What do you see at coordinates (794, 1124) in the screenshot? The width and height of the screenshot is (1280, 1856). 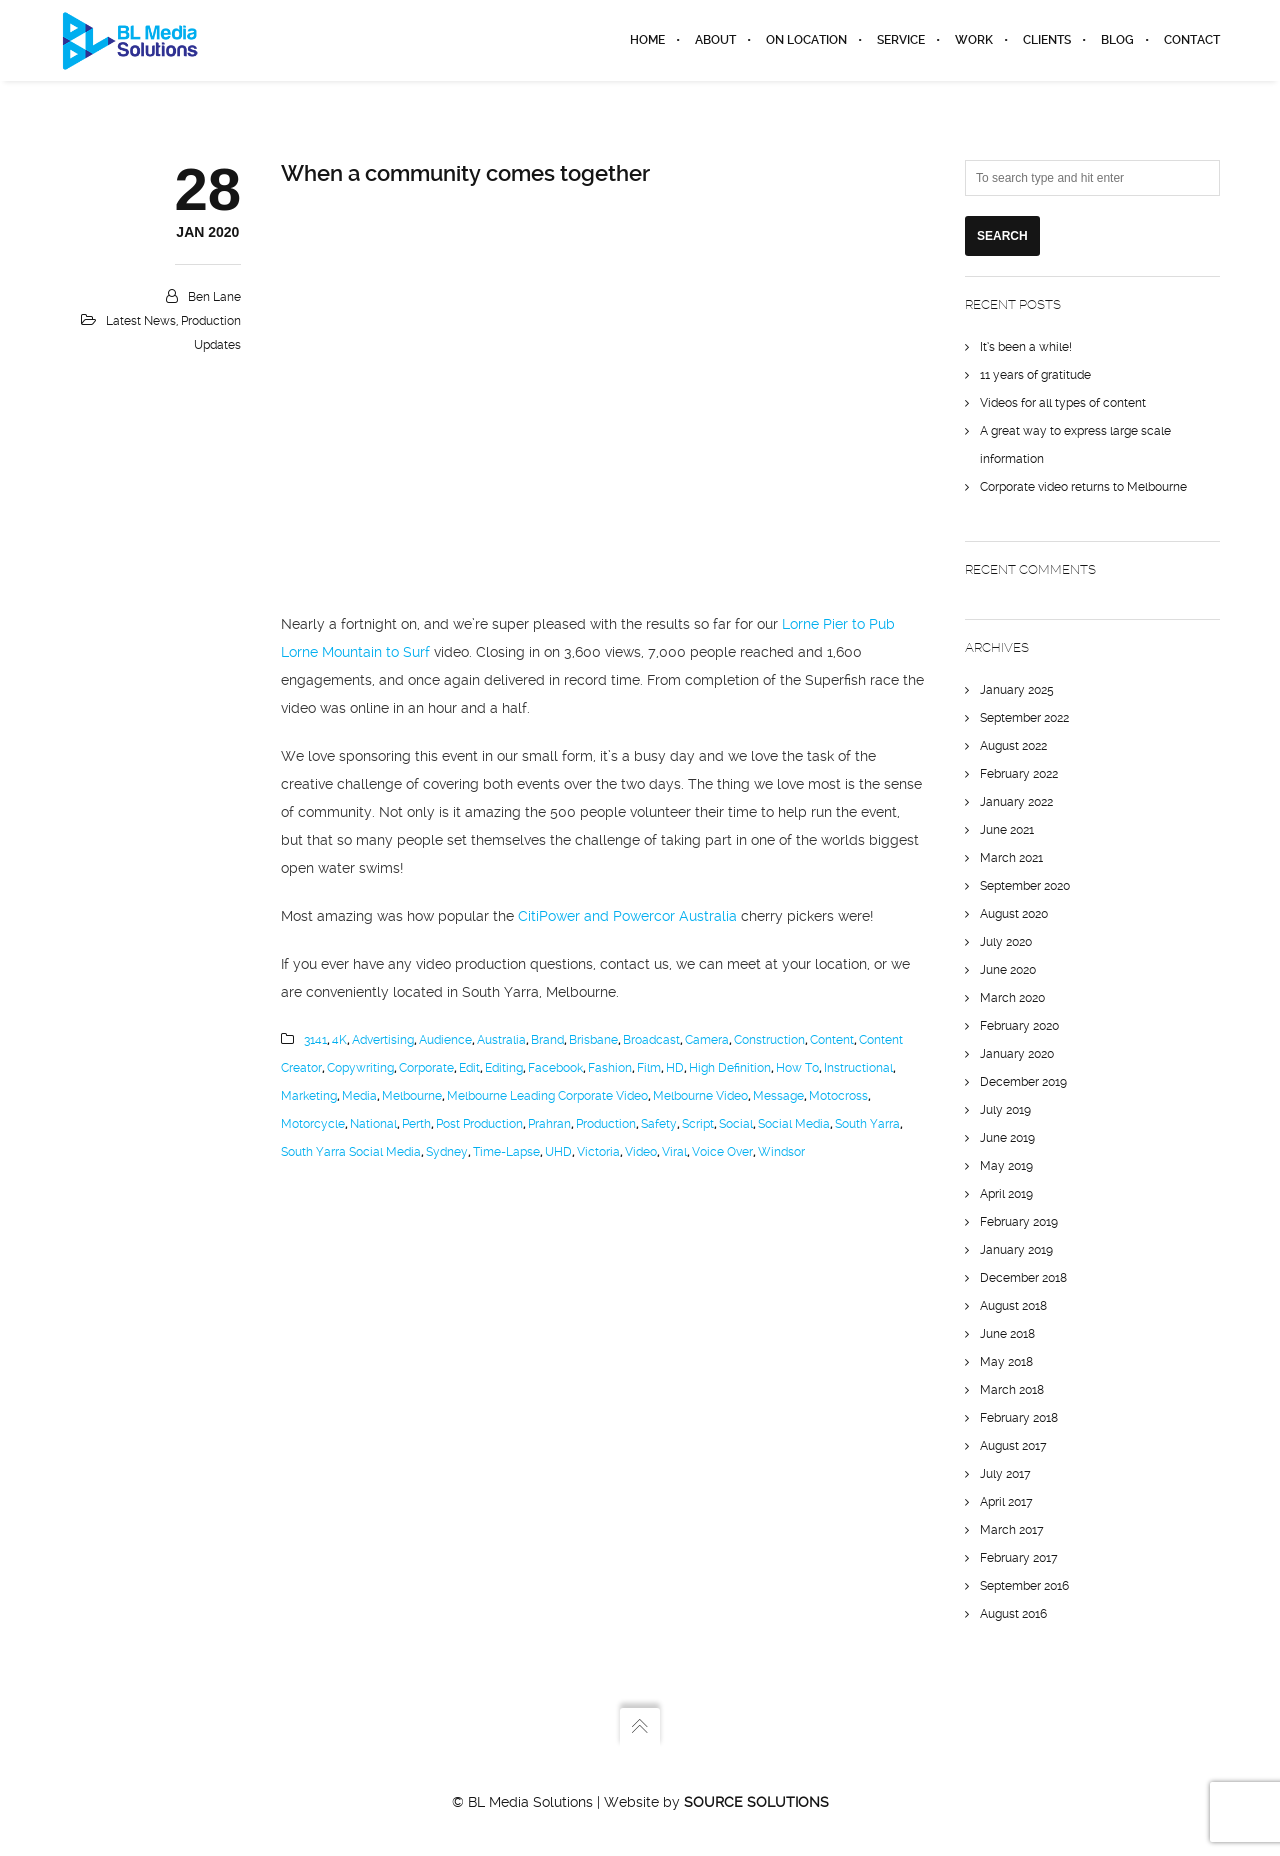 I see `social media` at bounding box center [794, 1124].